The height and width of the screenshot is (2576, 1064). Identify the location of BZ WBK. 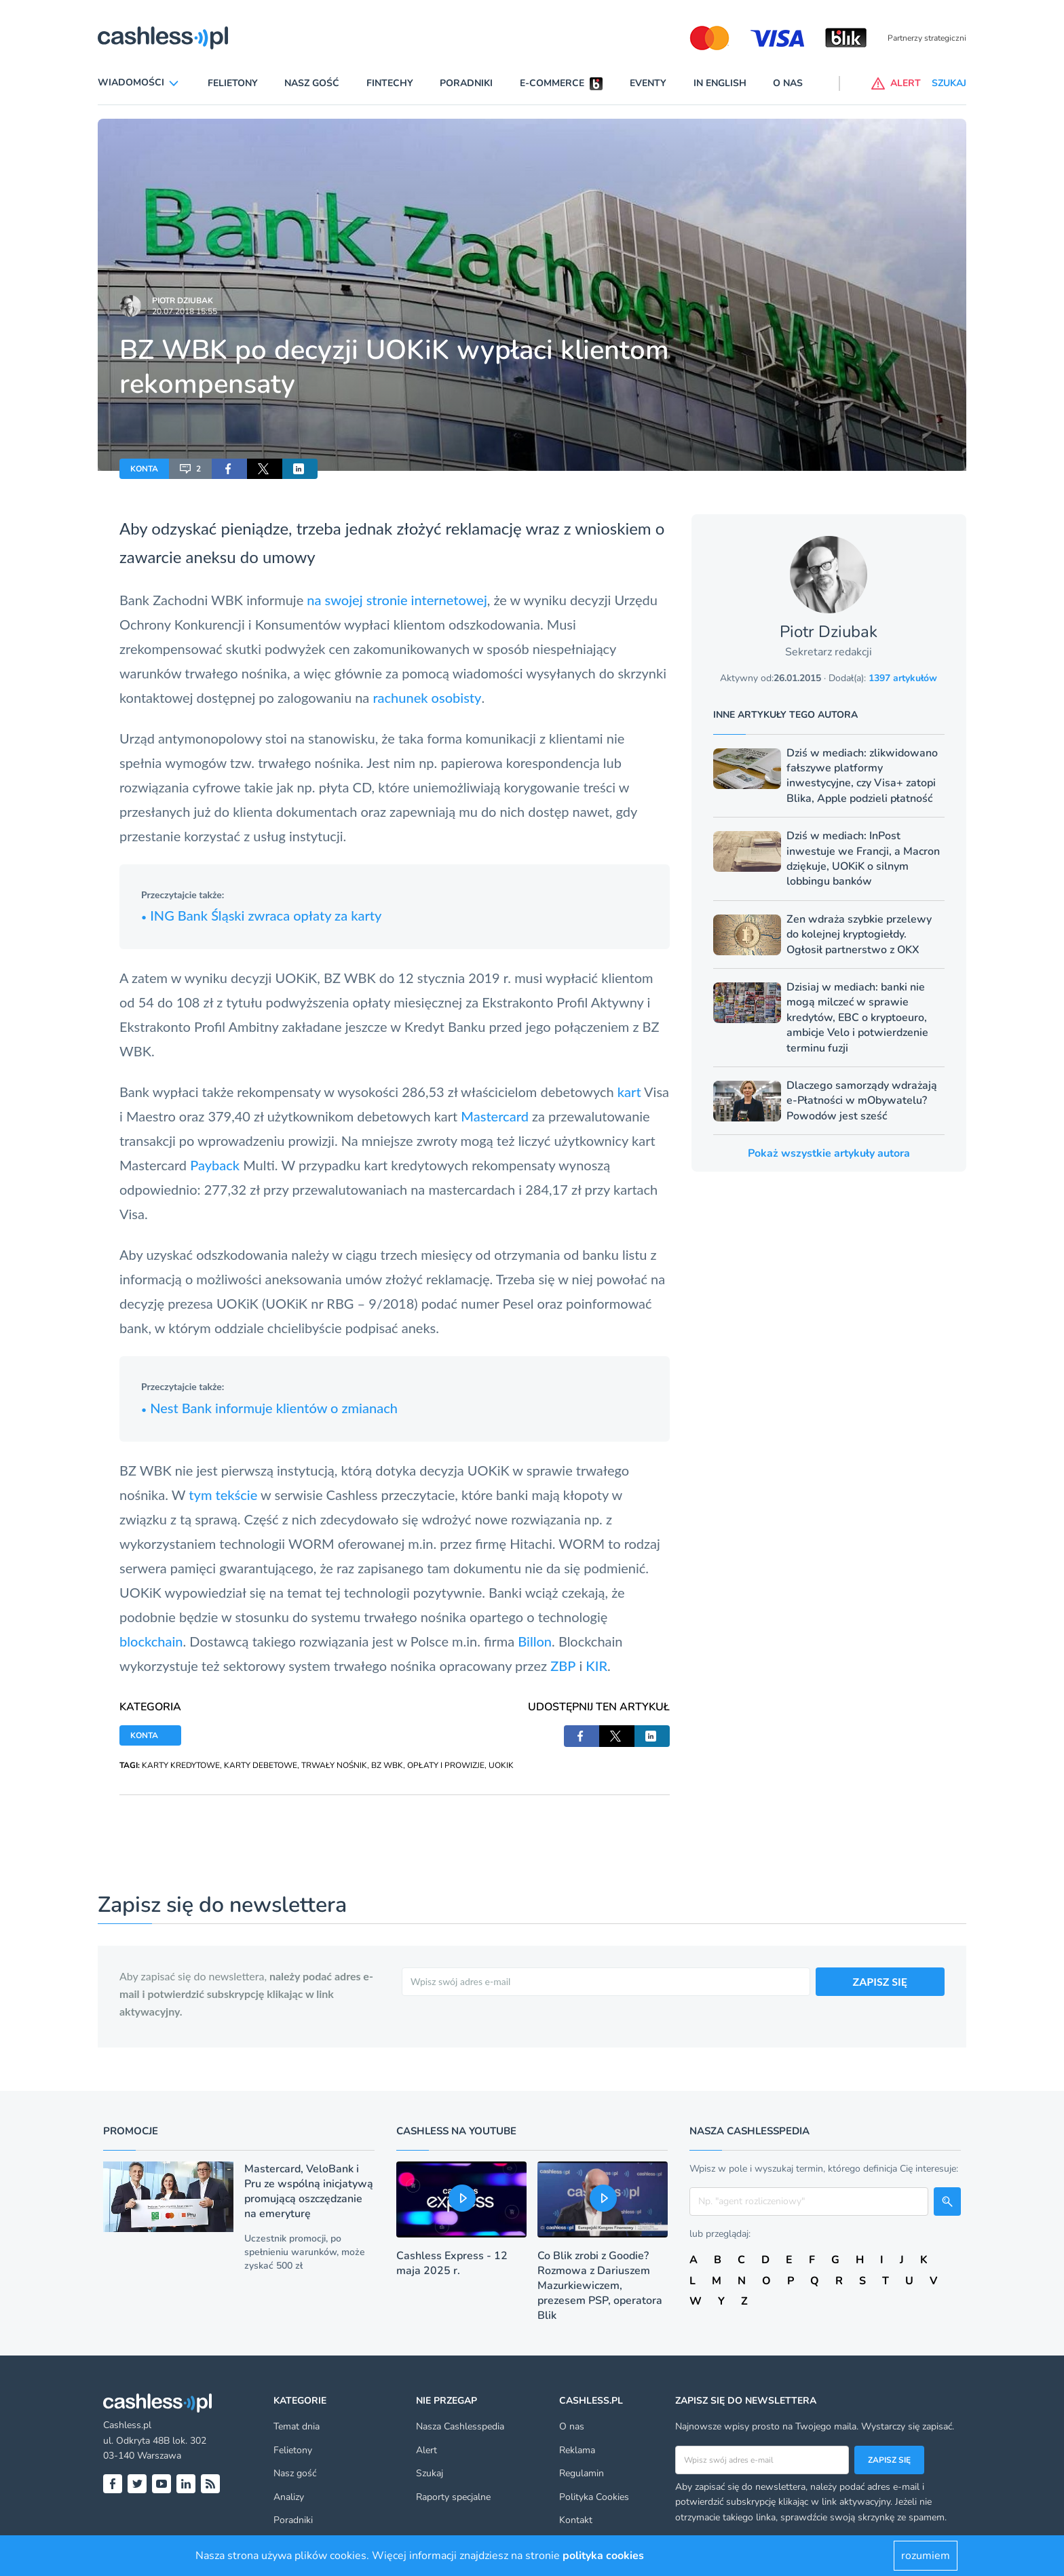
(387, 1765).